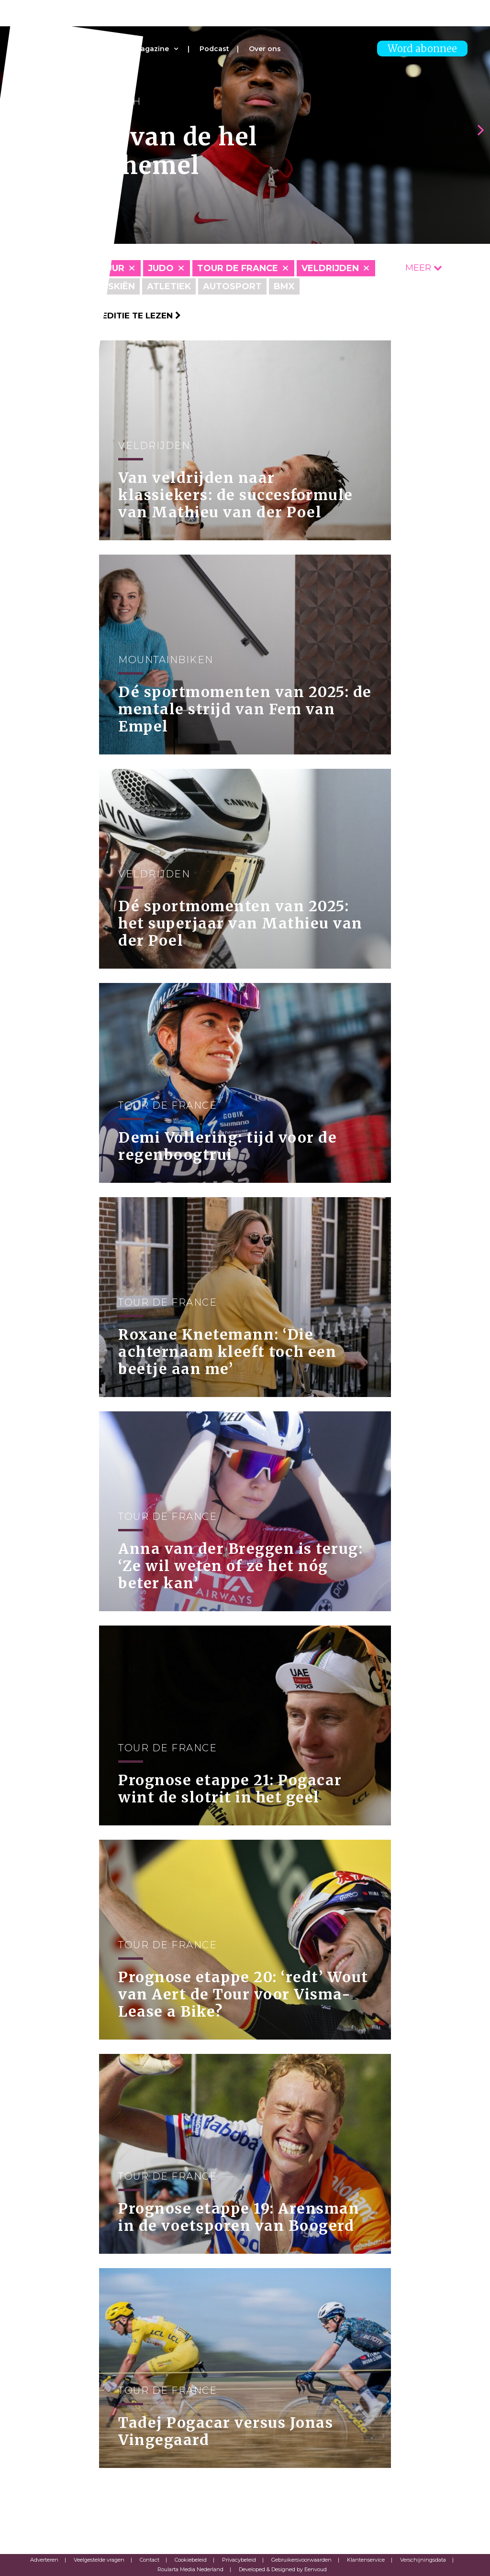  Describe the element at coordinates (149, 2559) in the screenshot. I see `Contact` at that location.